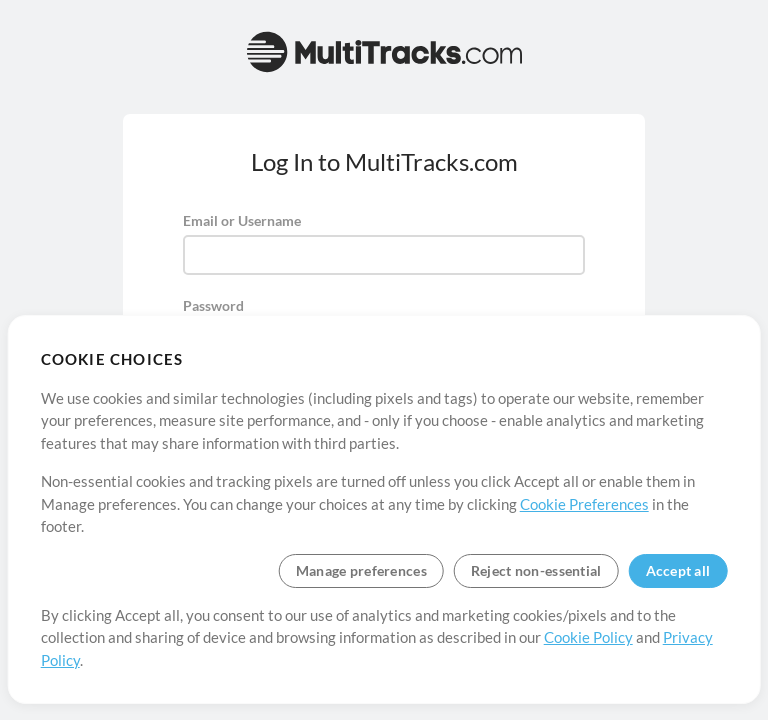  I want to click on Accept all, so click(678, 570).